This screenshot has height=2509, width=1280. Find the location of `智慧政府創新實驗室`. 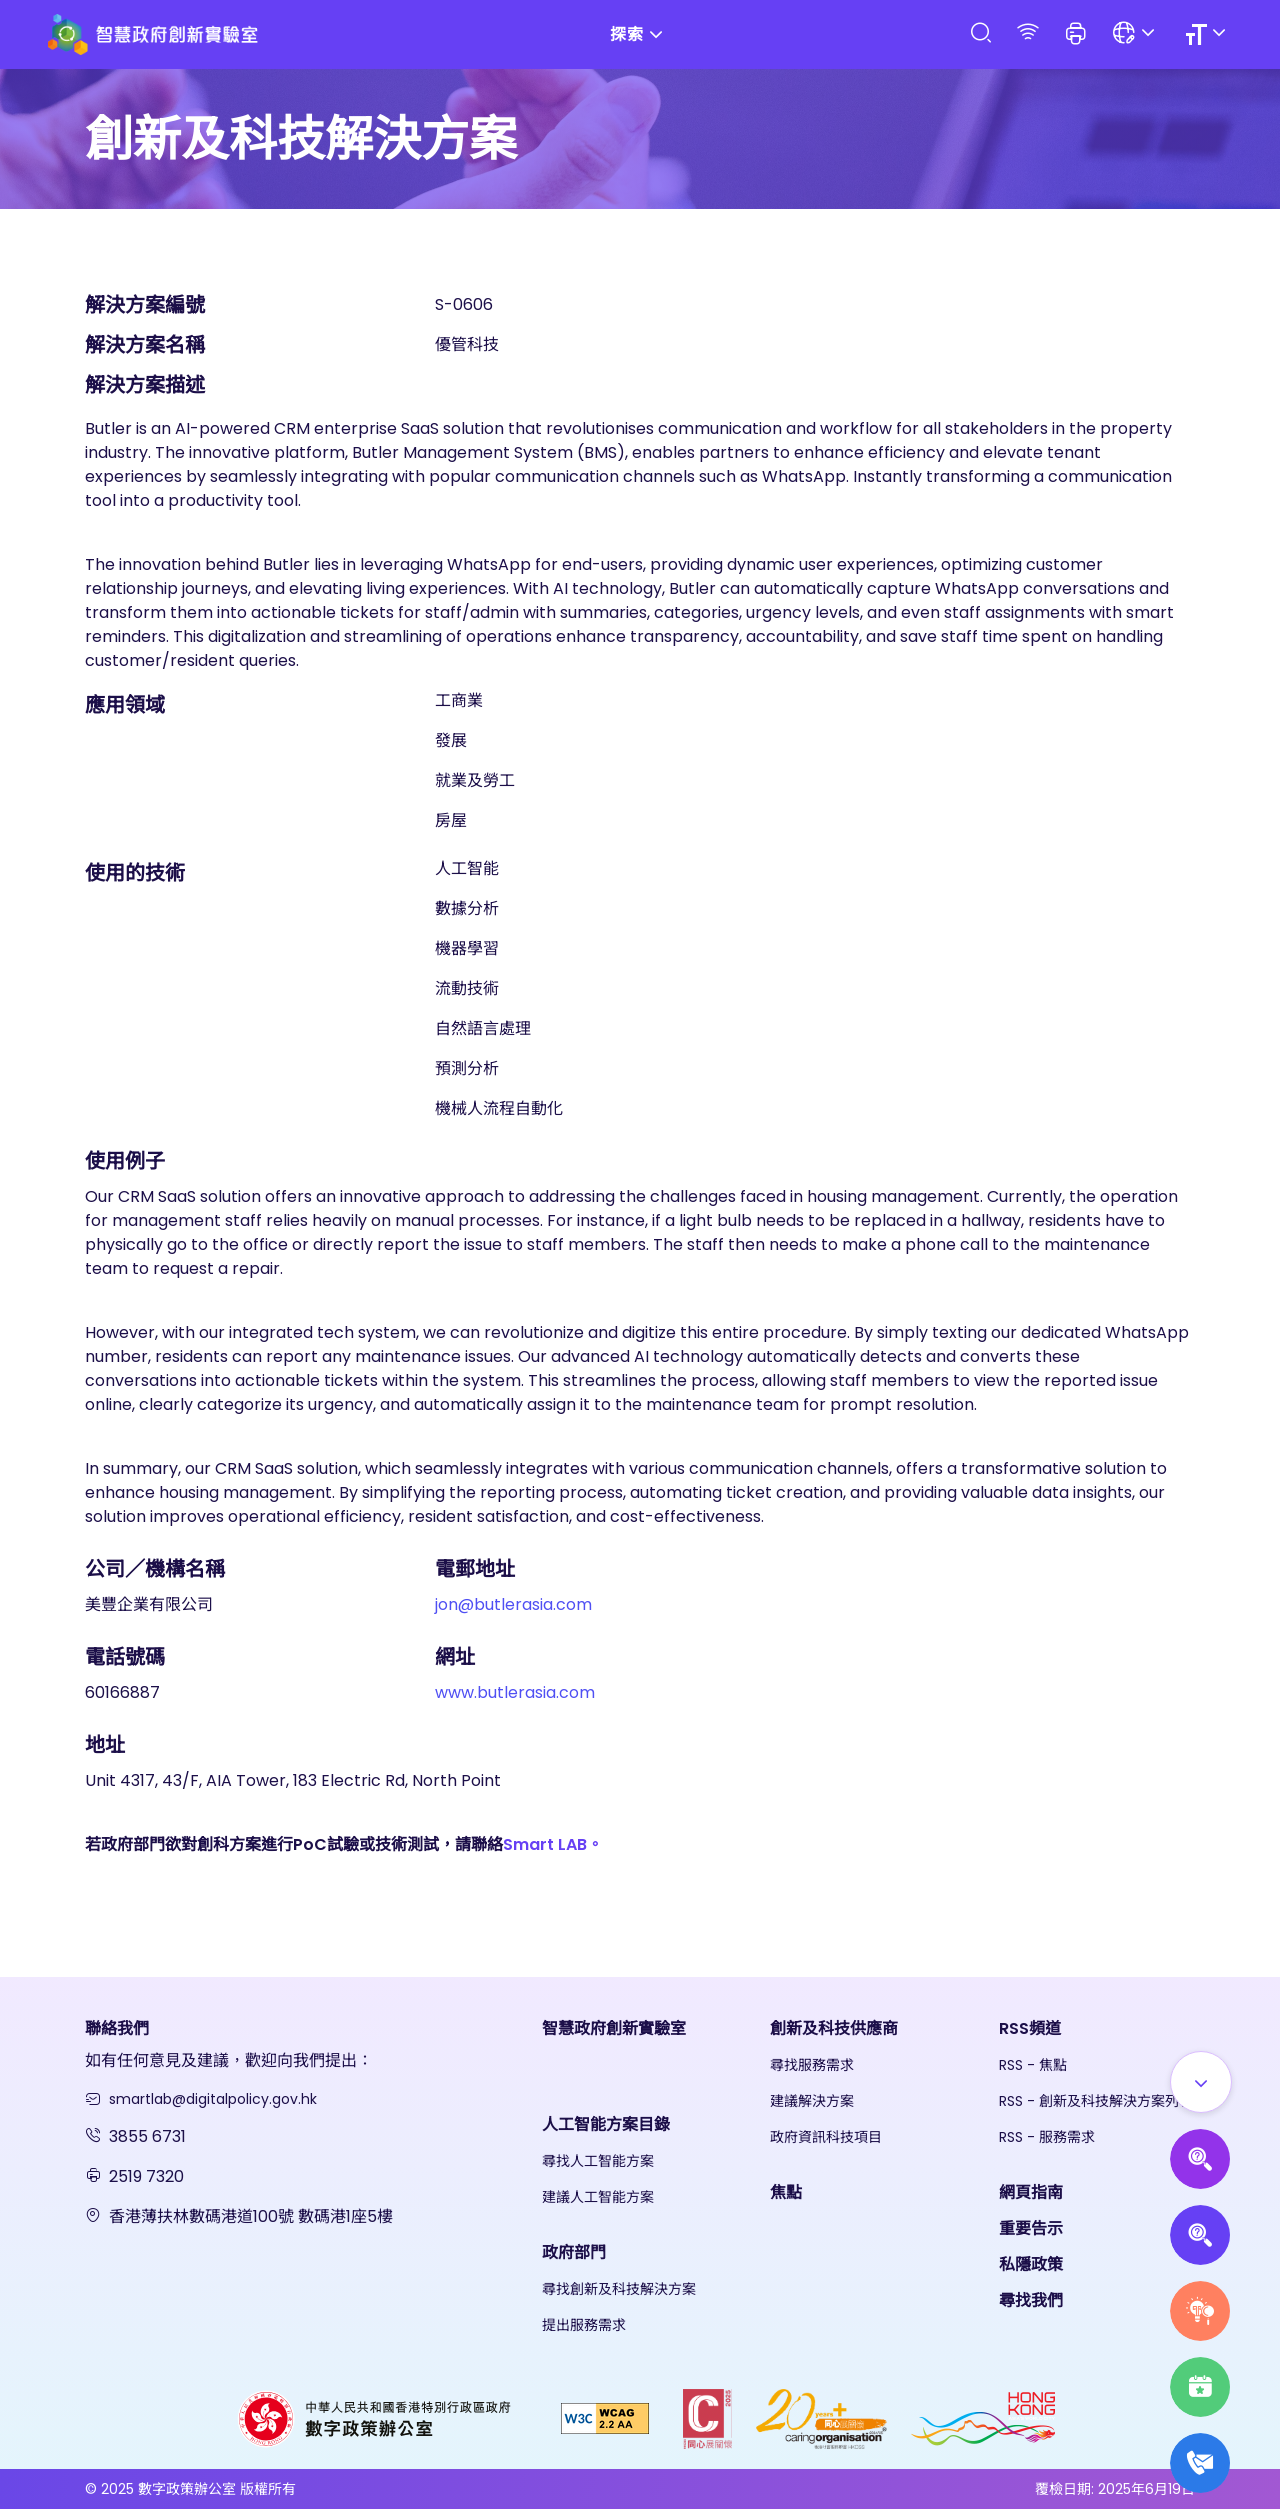

智慧政府創新實驗室 is located at coordinates (614, 2028).